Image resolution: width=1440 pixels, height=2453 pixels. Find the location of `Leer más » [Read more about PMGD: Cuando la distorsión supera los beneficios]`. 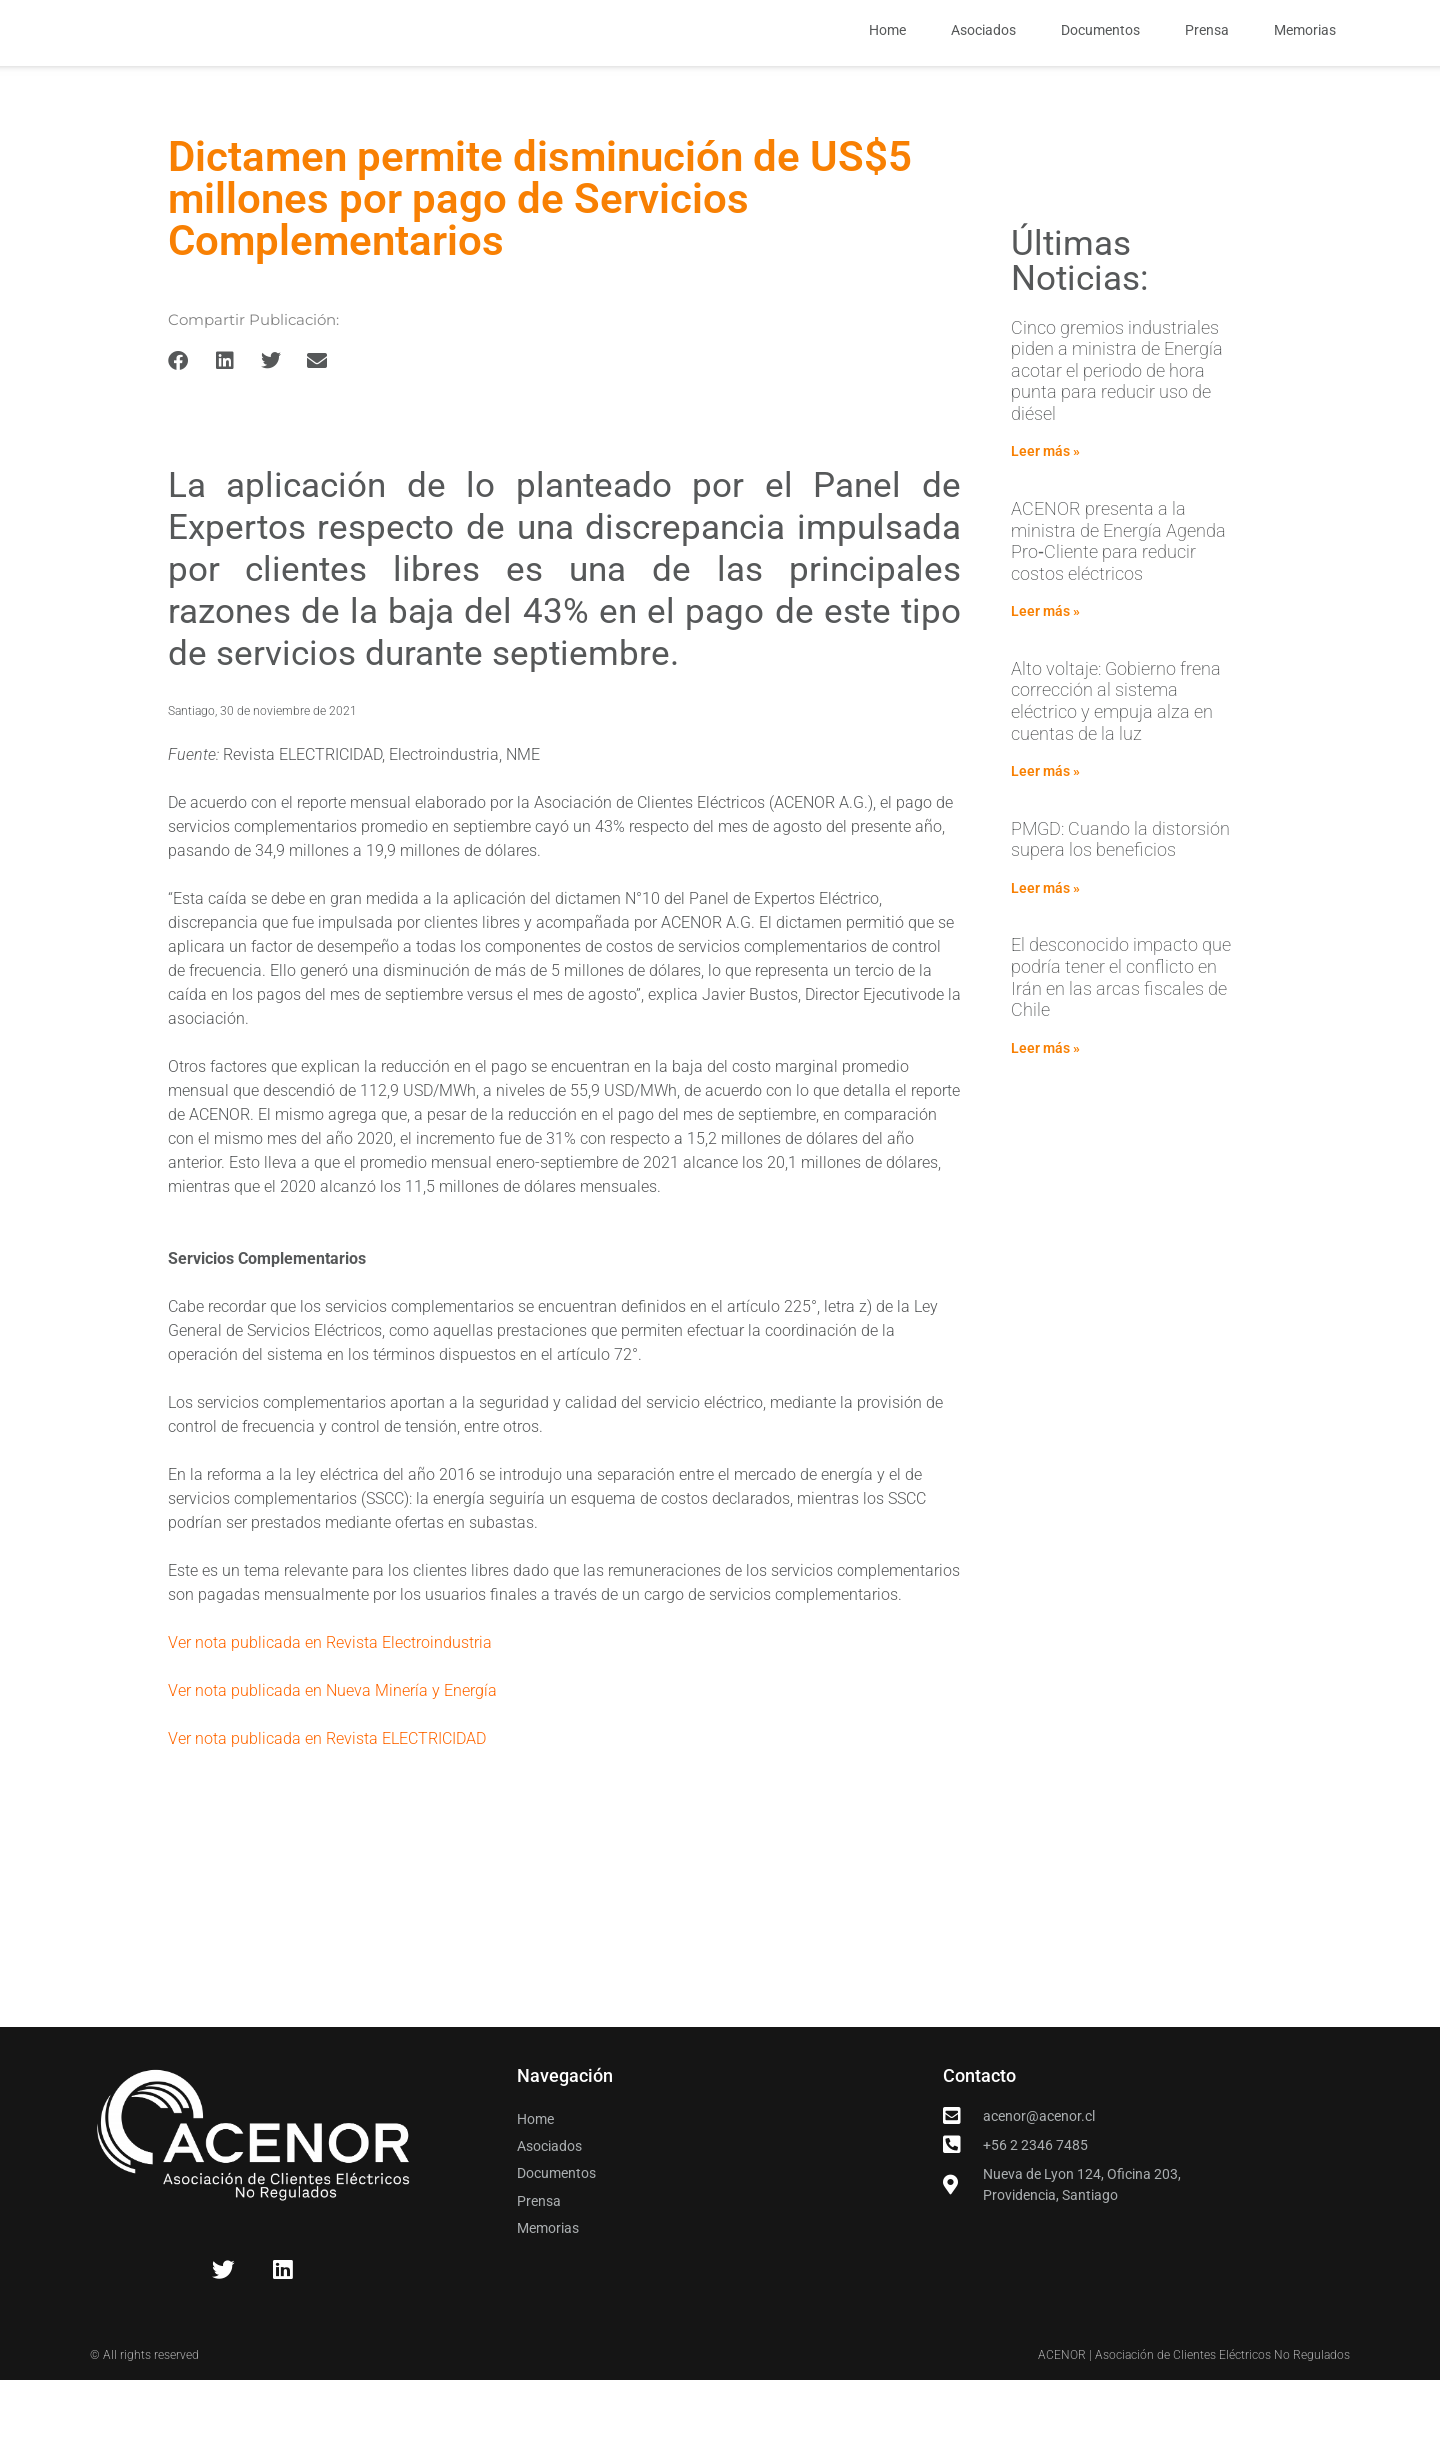

Leer más » [Read more about PMGD: Cuando la distorsión supera los beneficios] is located at coordinates (1045, 967).